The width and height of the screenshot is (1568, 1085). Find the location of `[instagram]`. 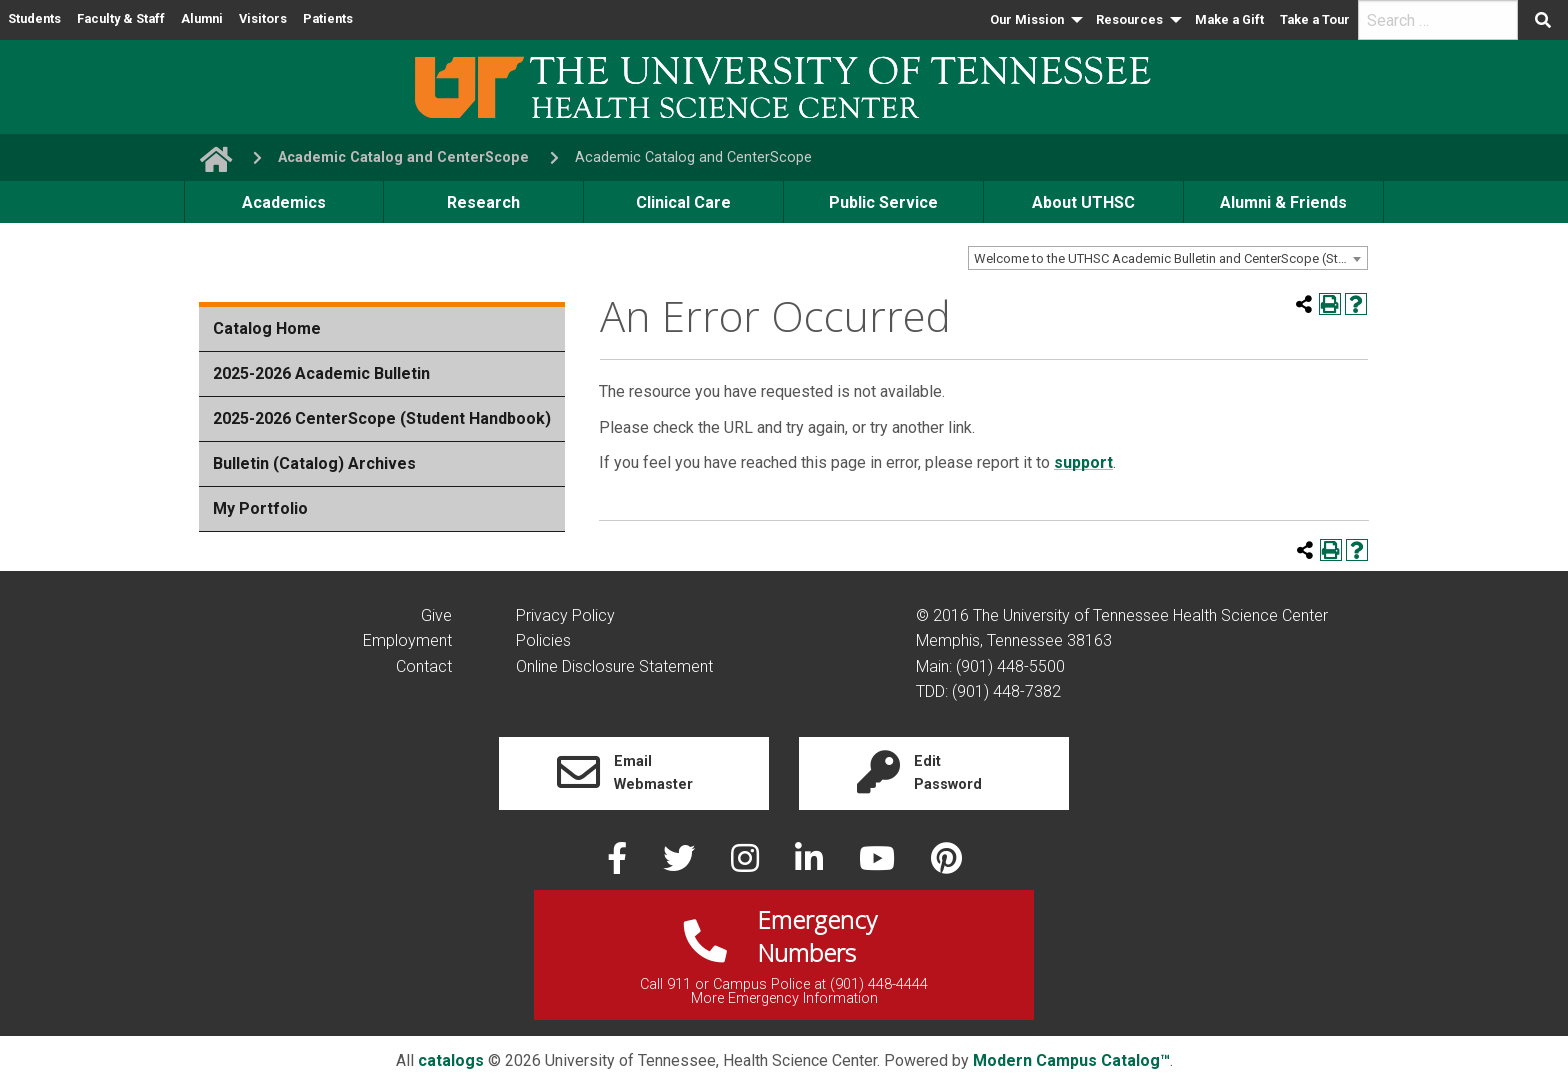

[instagram] is located at coordinates (747, 864).